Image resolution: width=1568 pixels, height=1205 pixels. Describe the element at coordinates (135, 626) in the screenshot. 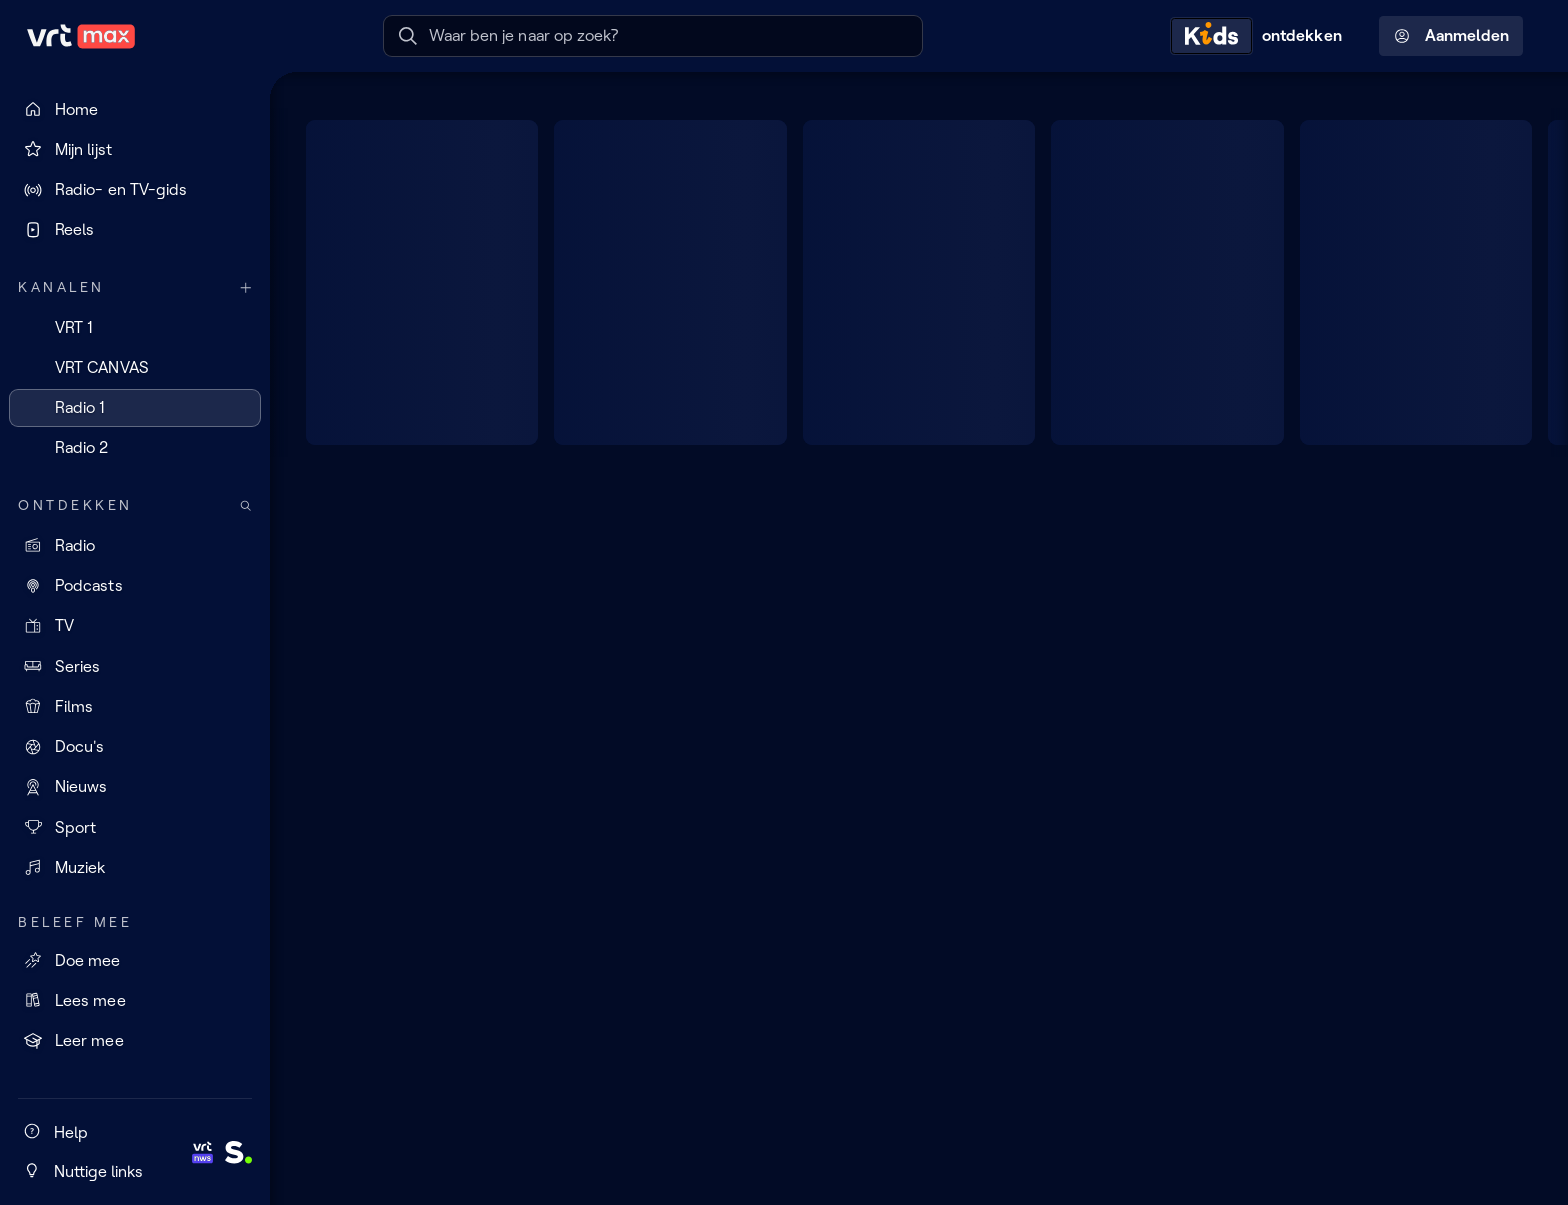

I see `[TV]` at that location.